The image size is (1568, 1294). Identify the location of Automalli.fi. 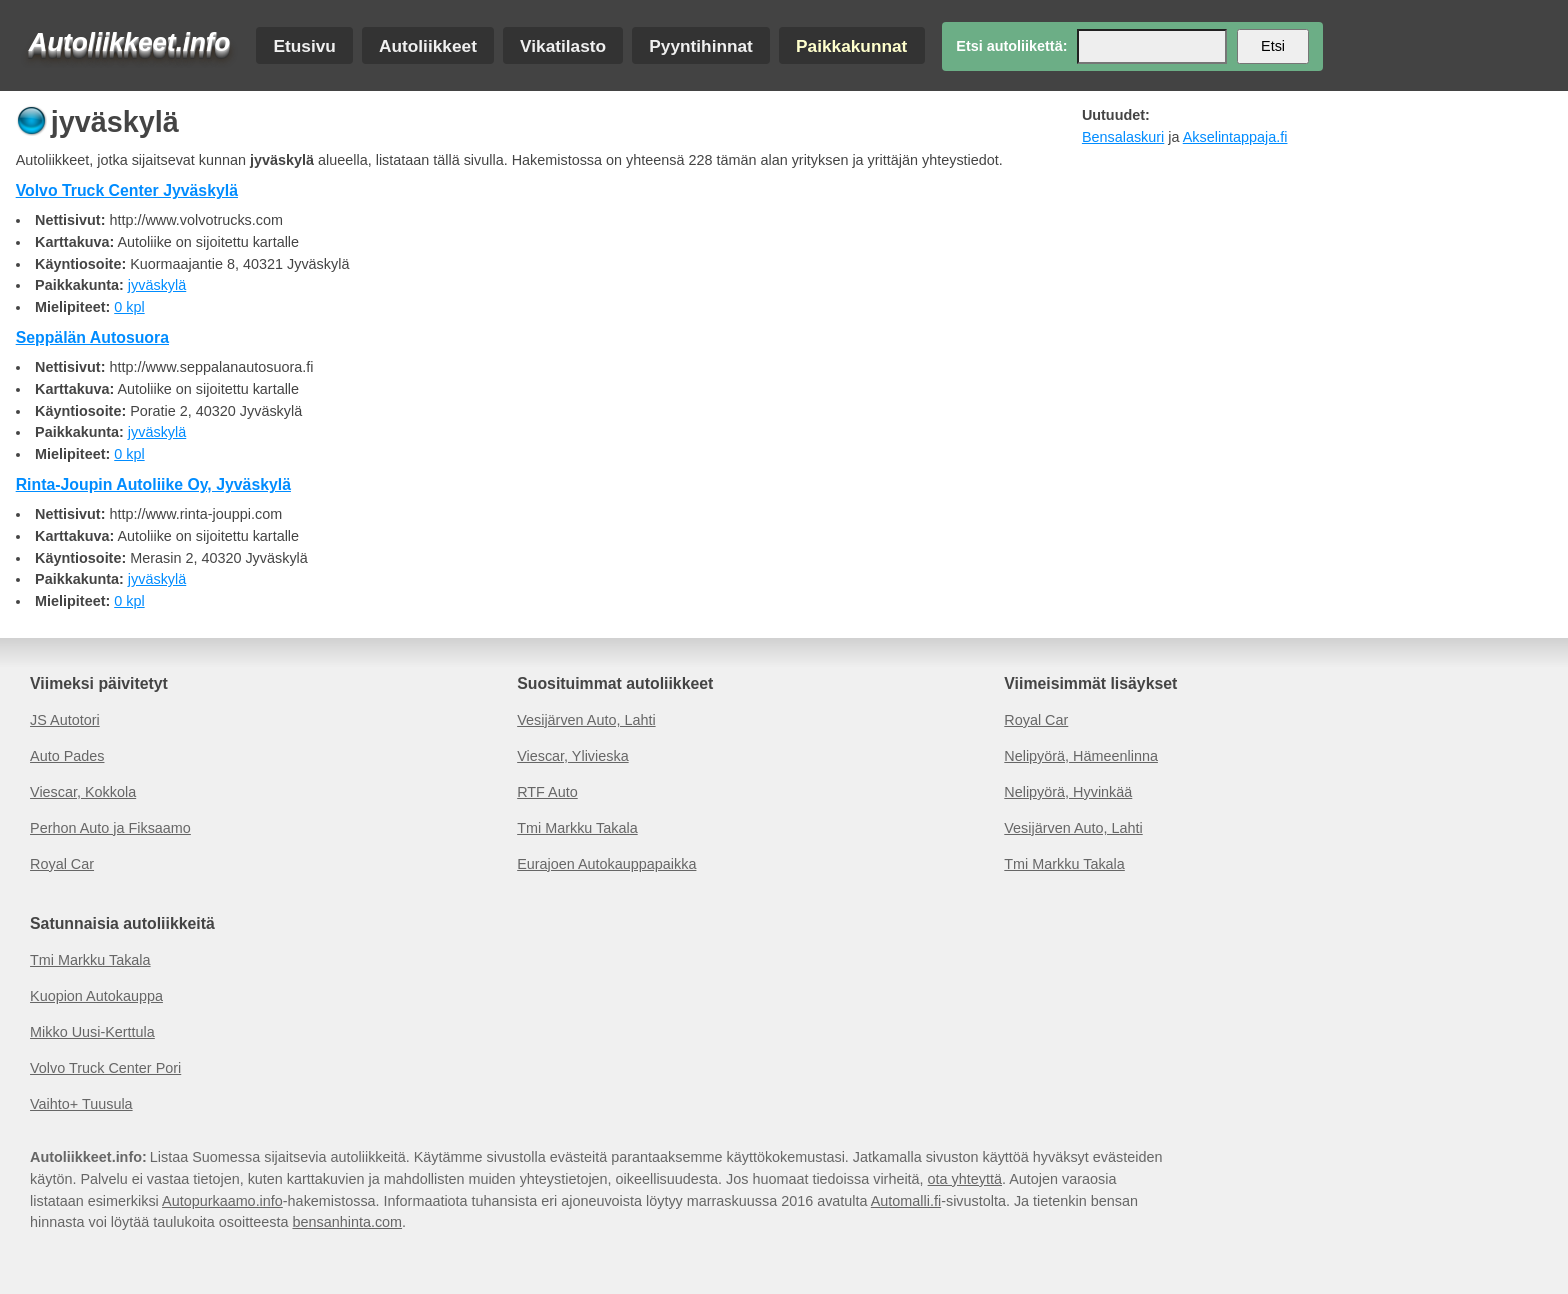
(906, 1201).